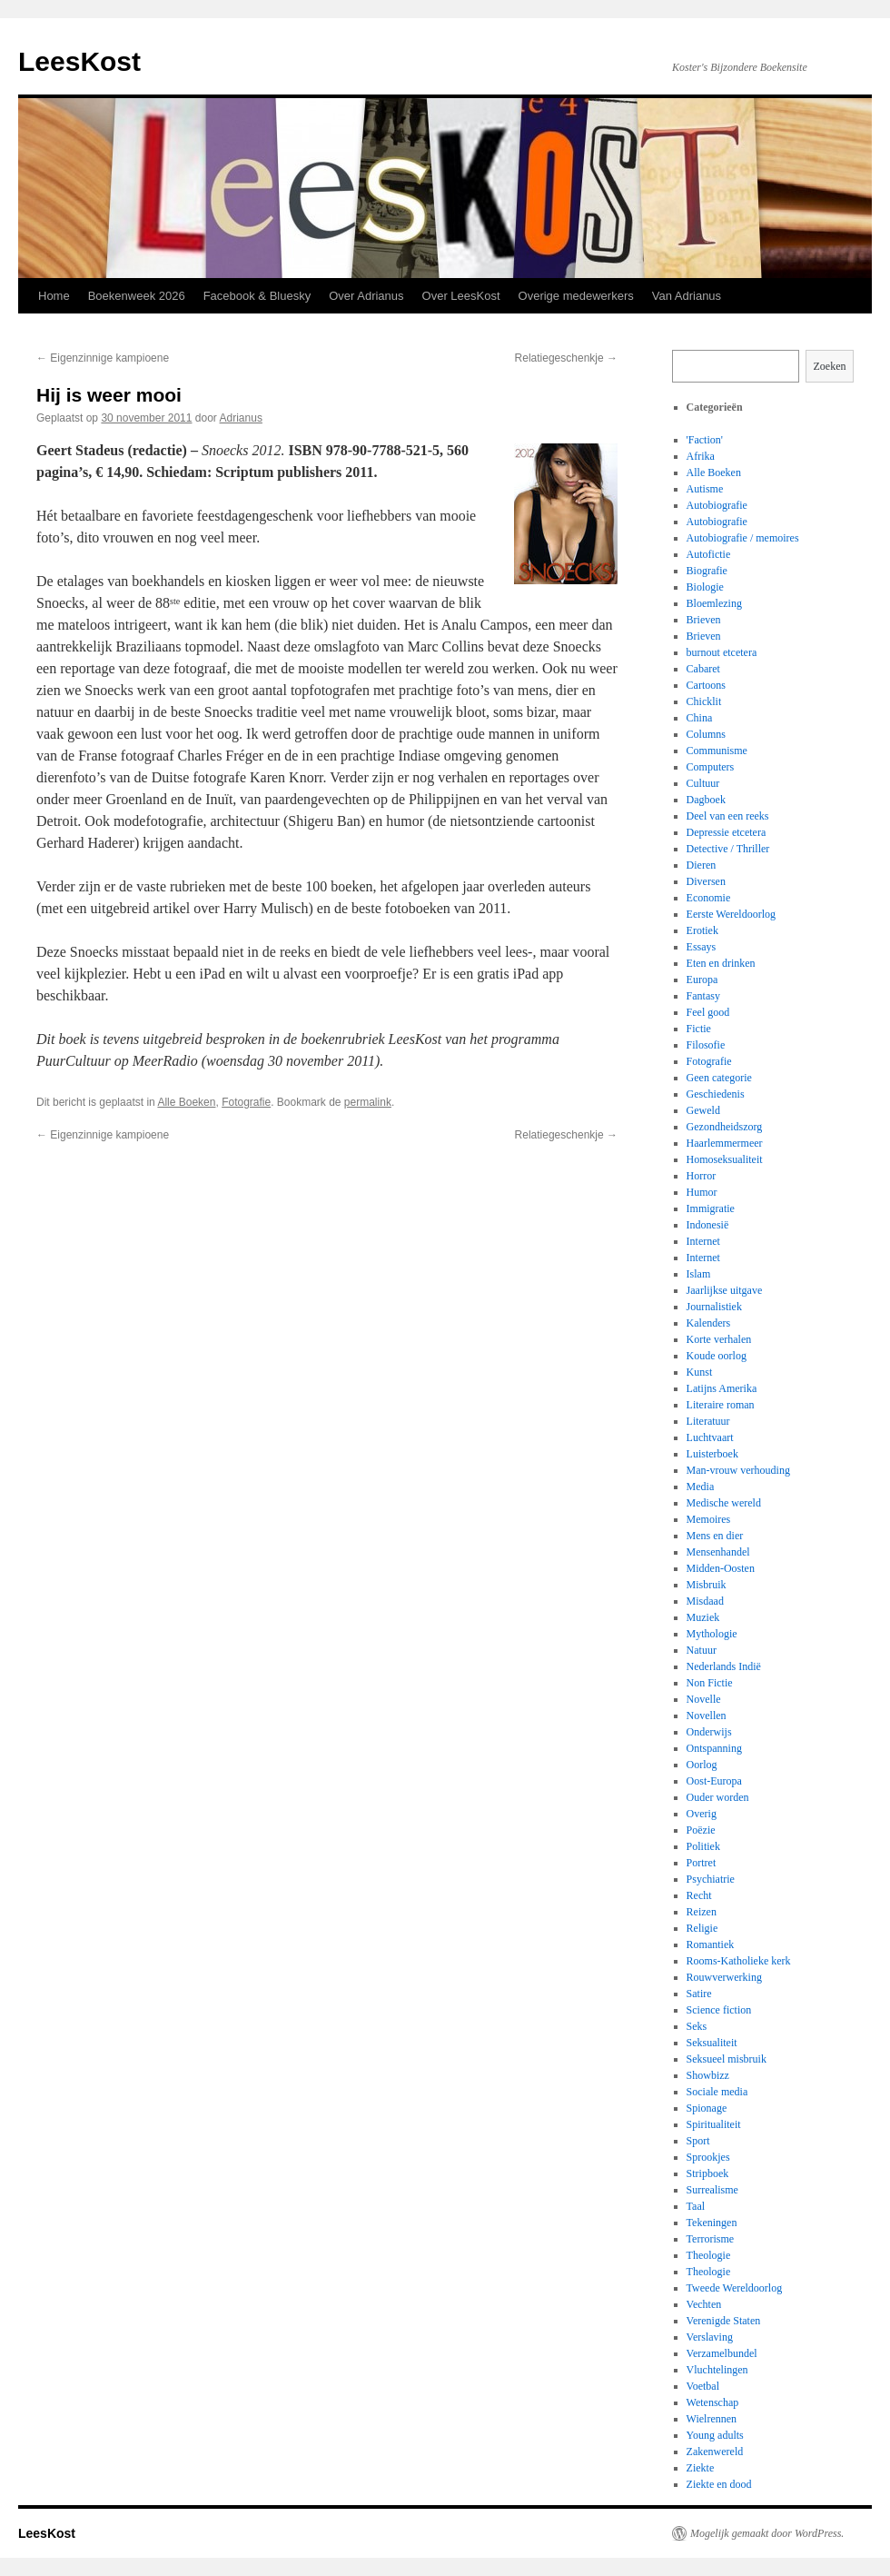  Describe the element at coordinates (714, 603) in the screenshot. I see `Bloemlezing` at that location.